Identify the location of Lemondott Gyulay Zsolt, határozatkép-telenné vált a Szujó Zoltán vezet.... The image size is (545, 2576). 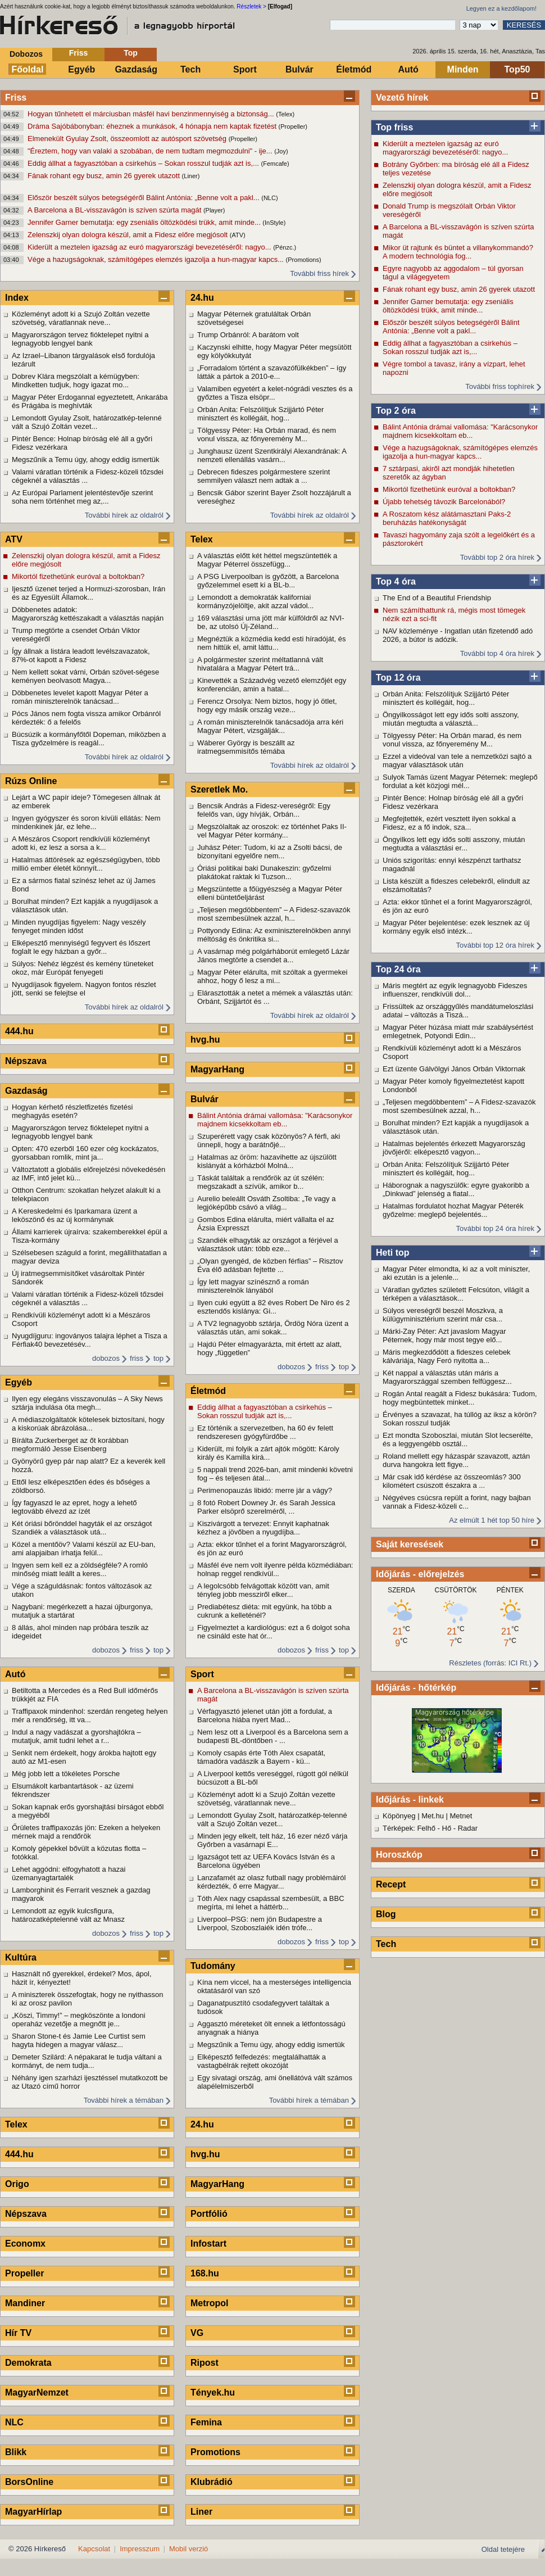
(87, 422).